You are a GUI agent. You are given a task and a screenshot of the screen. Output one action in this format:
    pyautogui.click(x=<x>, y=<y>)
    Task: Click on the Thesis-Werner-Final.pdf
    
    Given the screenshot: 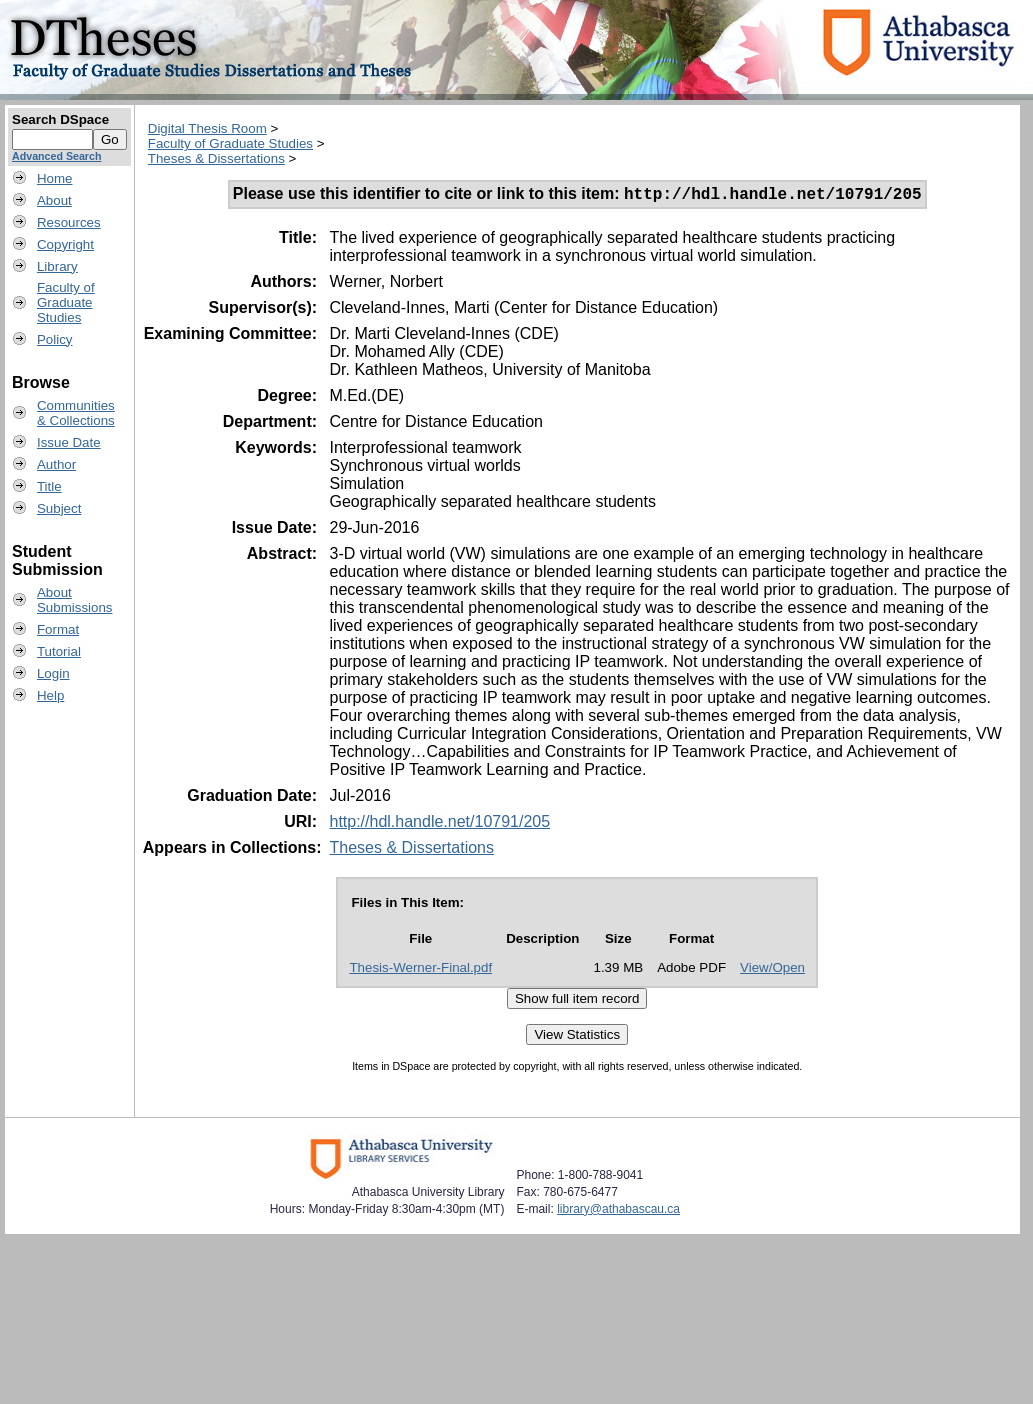 What is the action you would take?
    pyautogui.click(x=420, y=970)
    